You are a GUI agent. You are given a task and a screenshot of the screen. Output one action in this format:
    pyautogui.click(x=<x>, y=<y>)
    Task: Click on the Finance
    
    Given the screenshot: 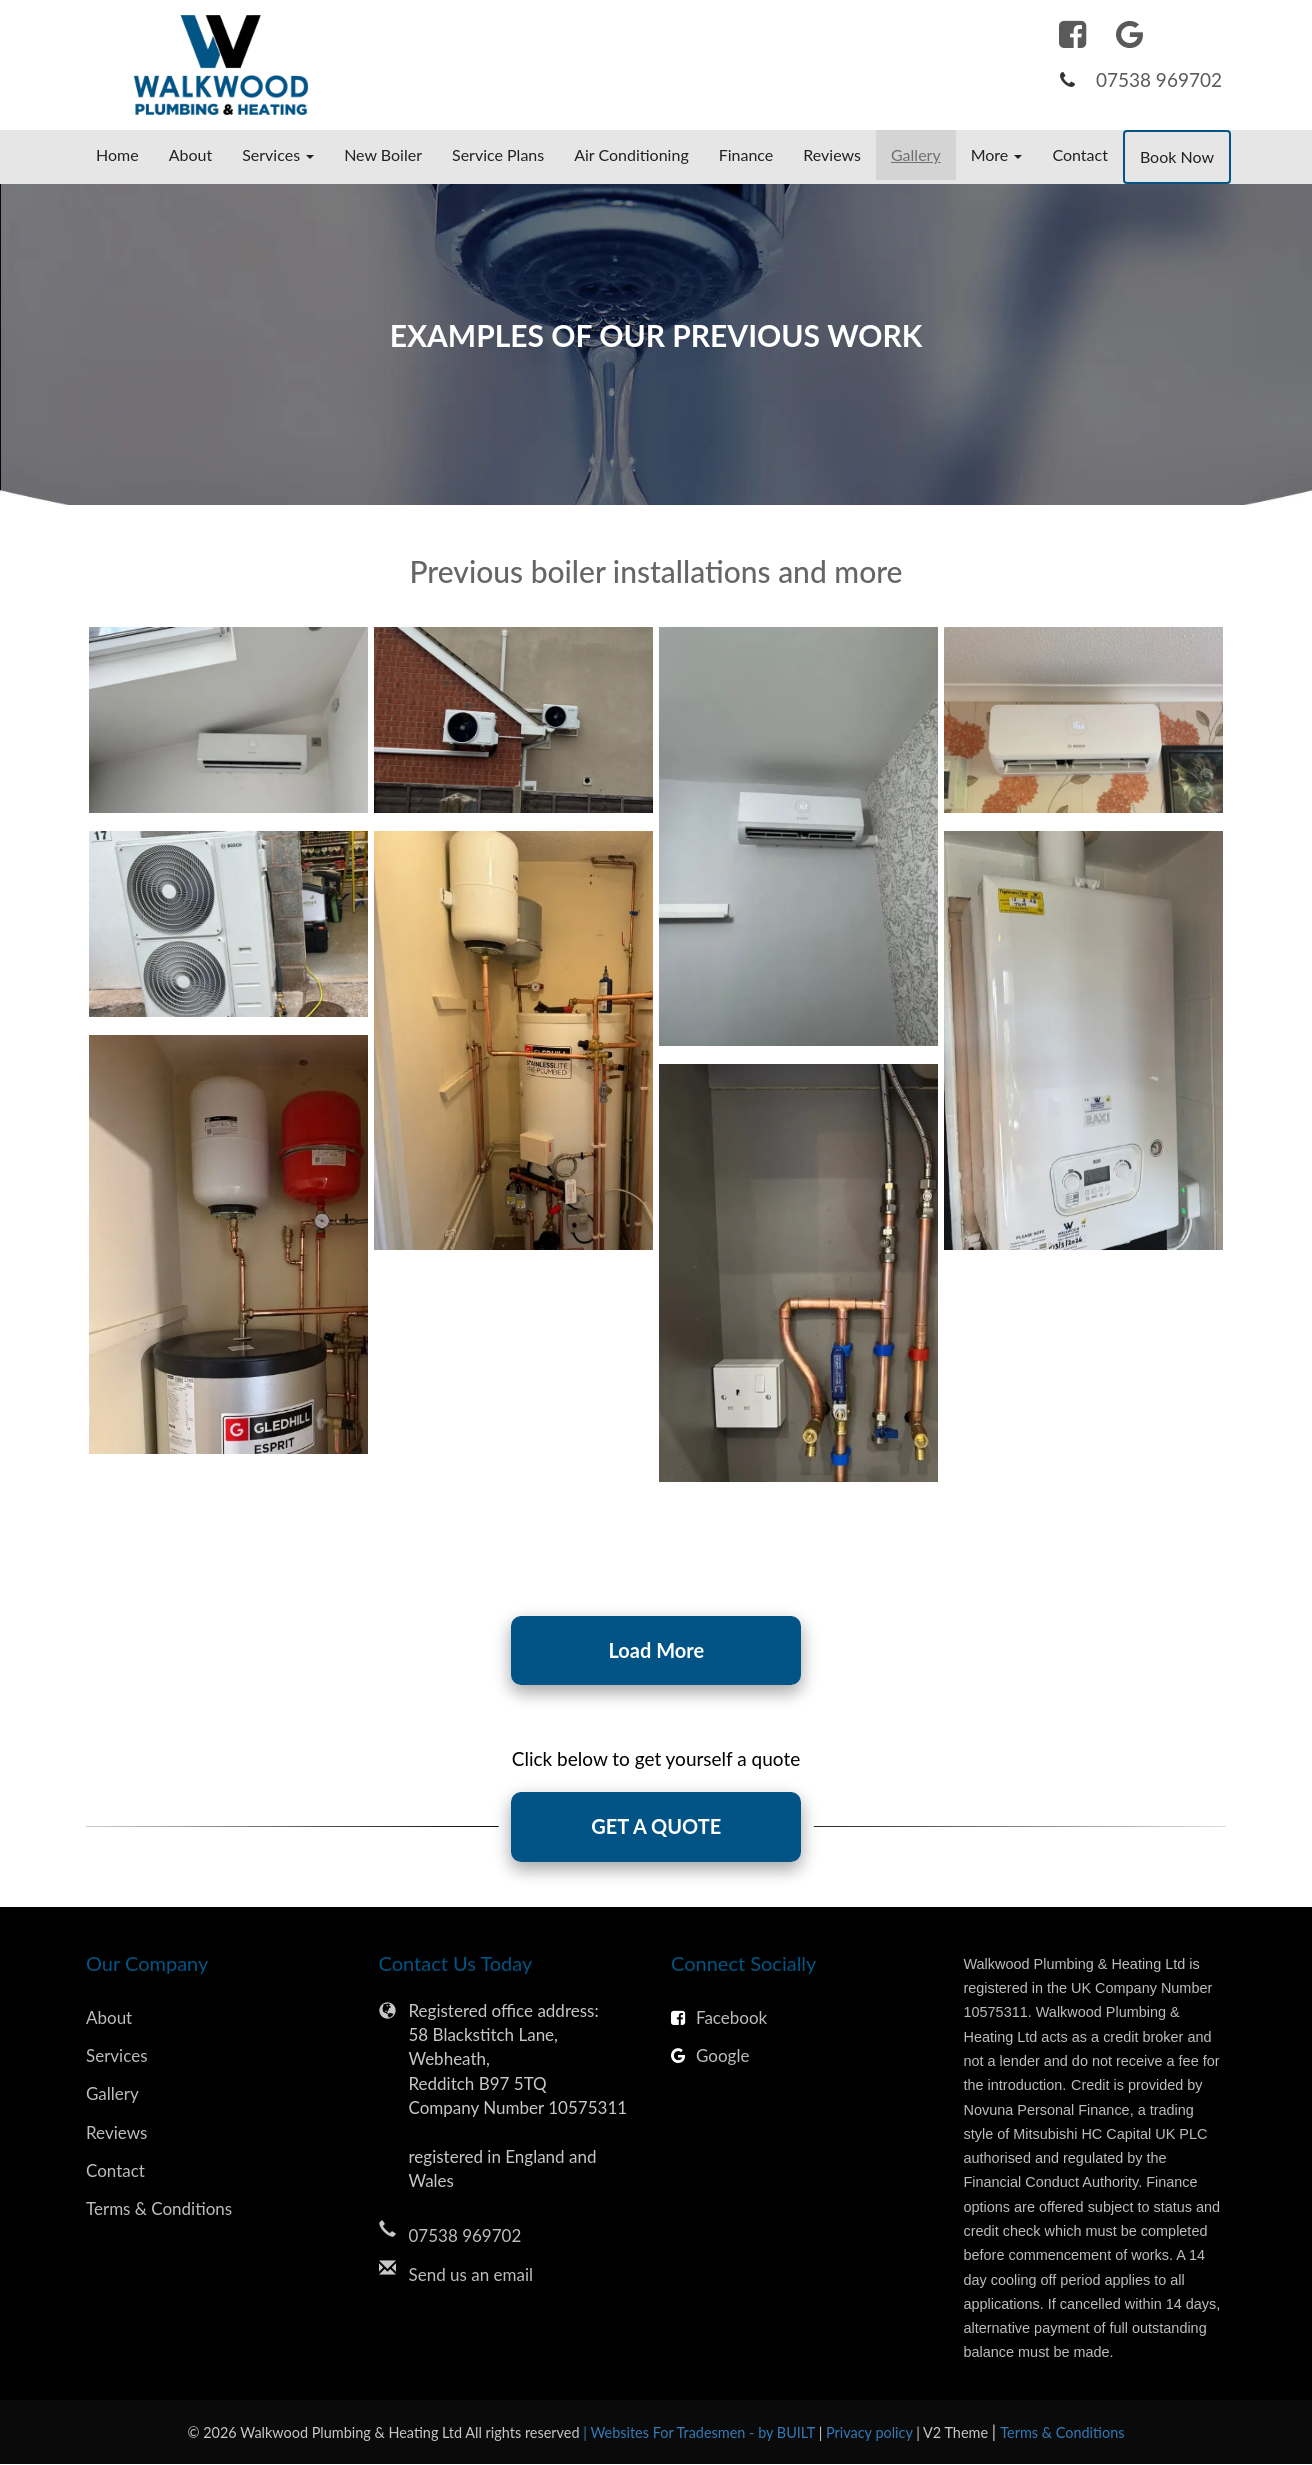 What is the action you would take?
    pyautogui.click(x=746, y=154)
    